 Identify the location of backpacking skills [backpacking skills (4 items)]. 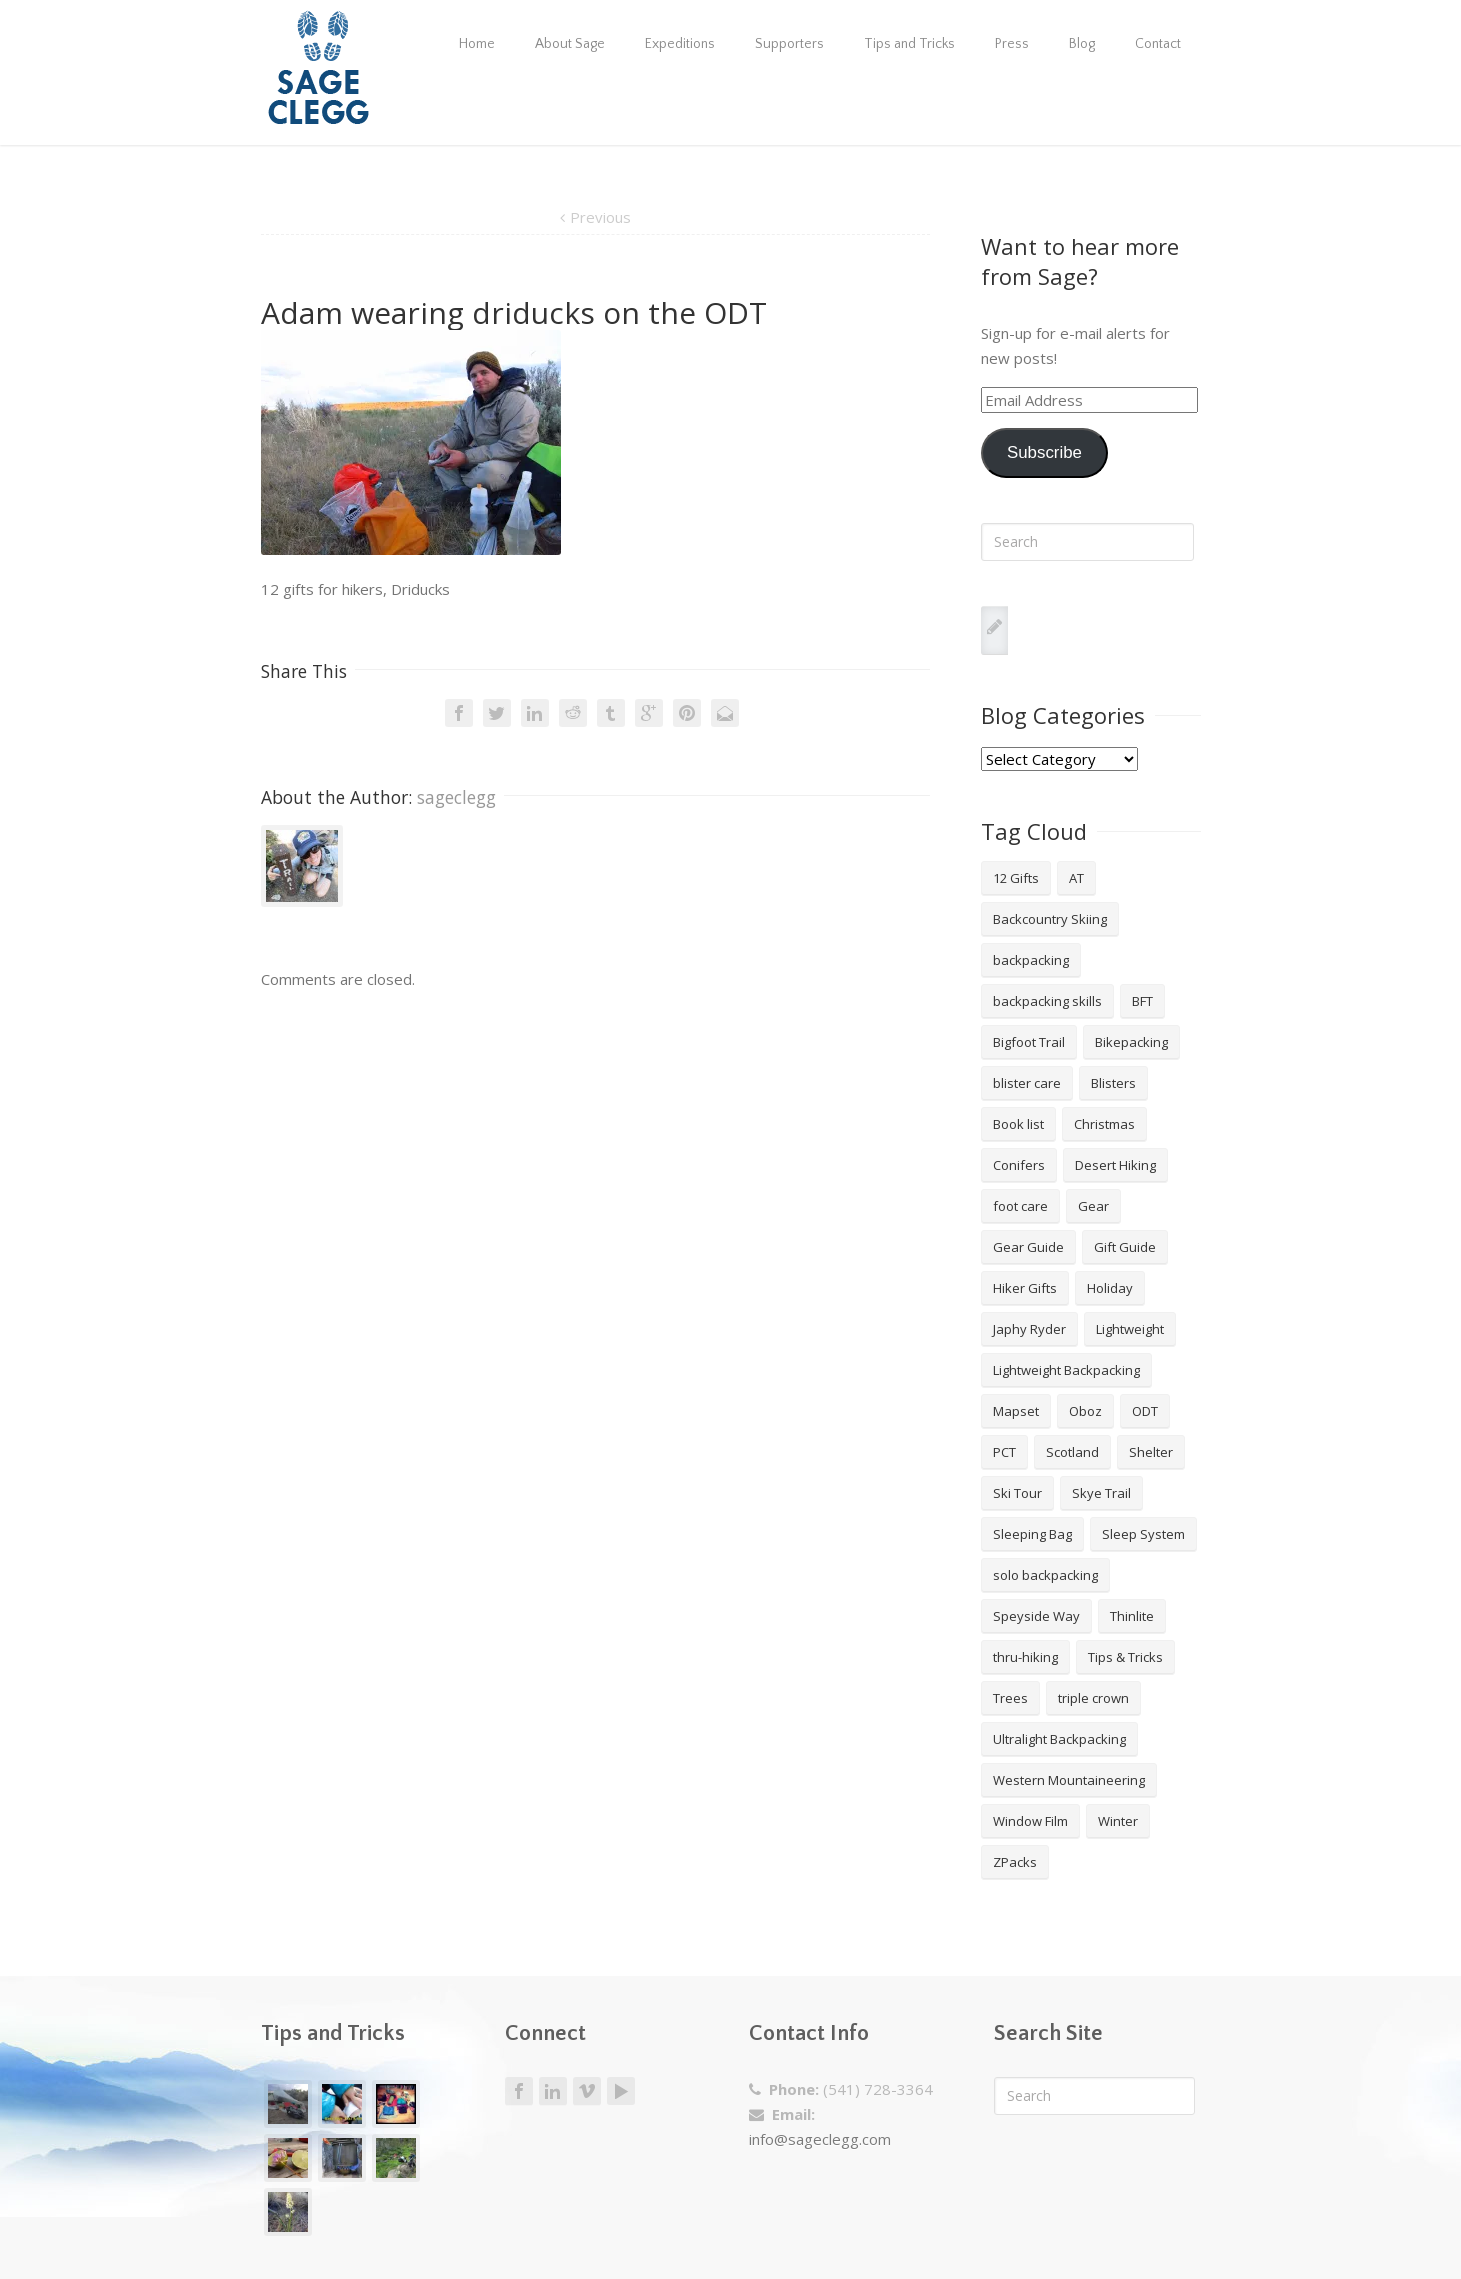
(1047, 1001).